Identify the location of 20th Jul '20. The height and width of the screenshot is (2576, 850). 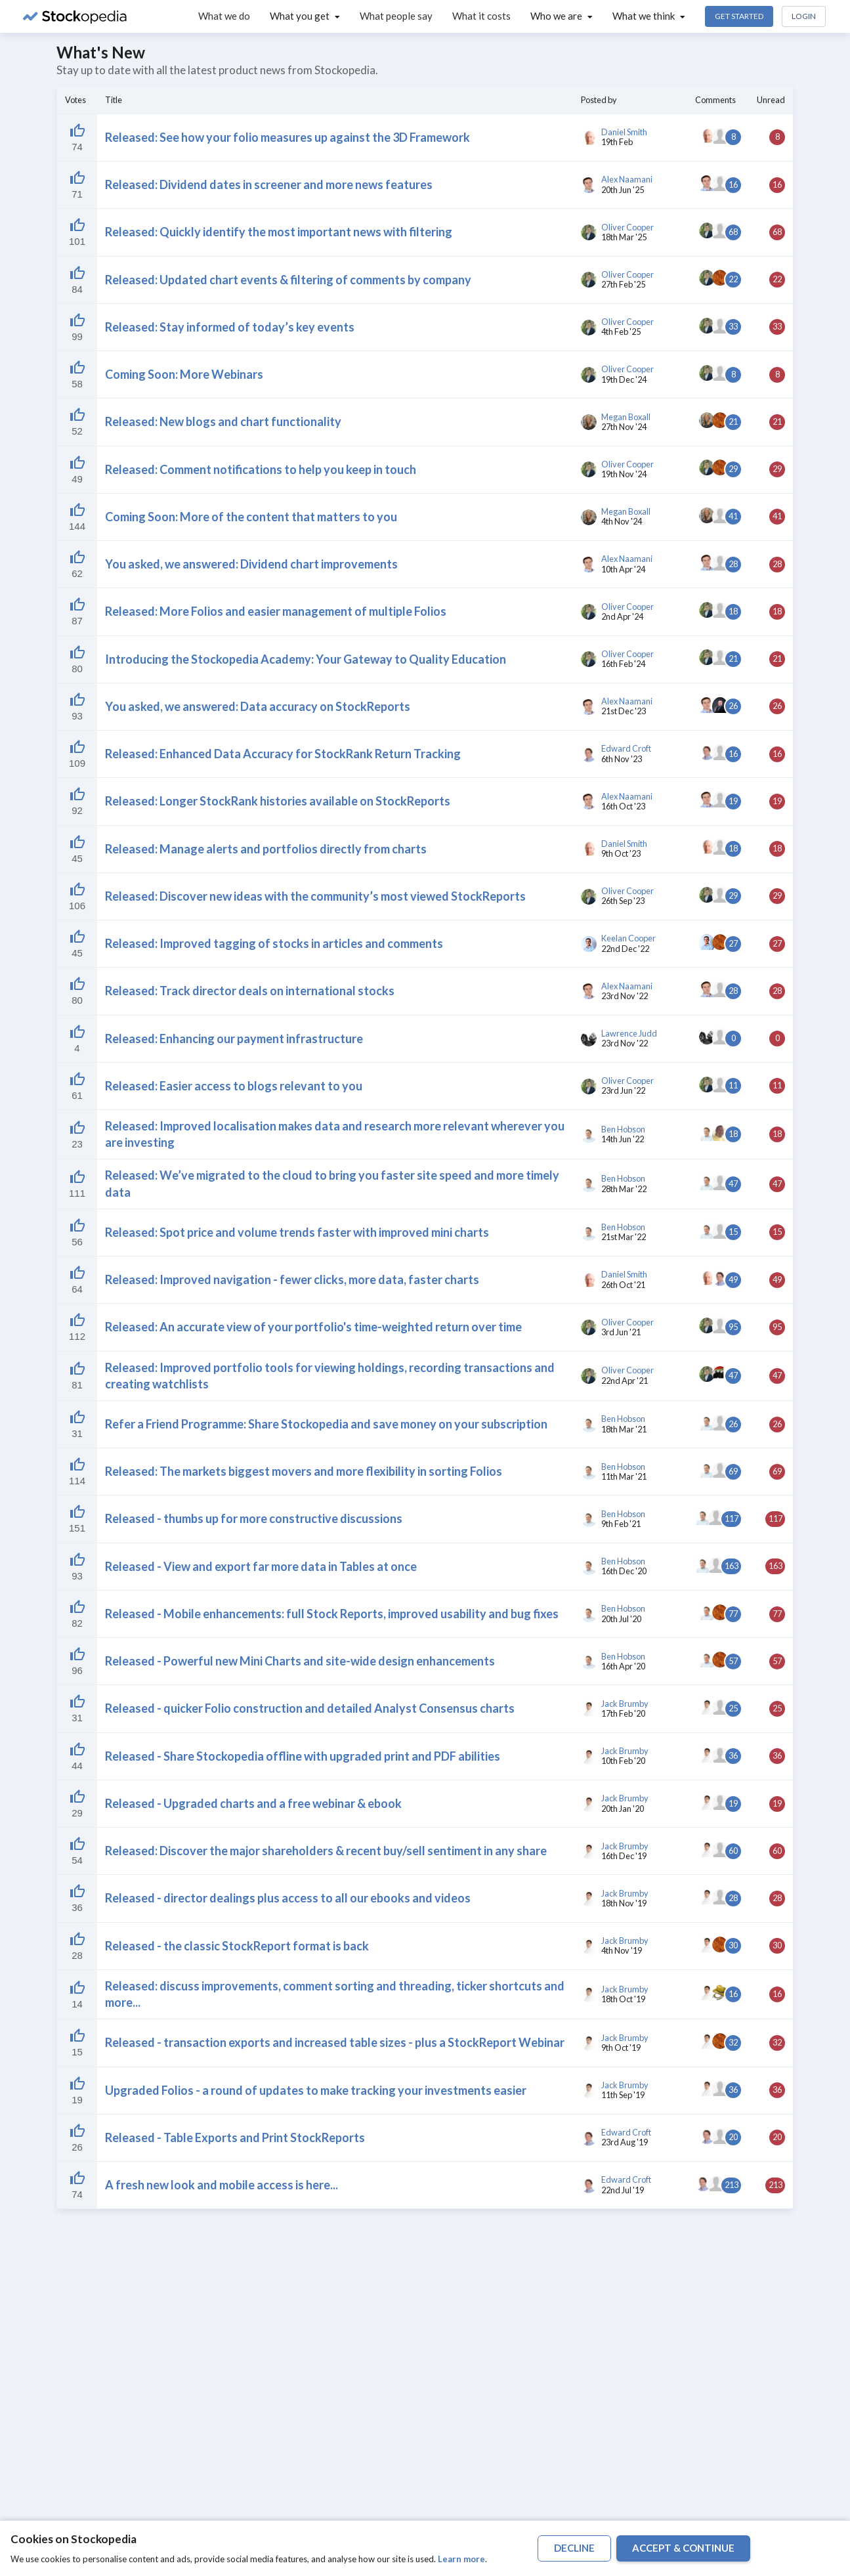
(621, 1619).